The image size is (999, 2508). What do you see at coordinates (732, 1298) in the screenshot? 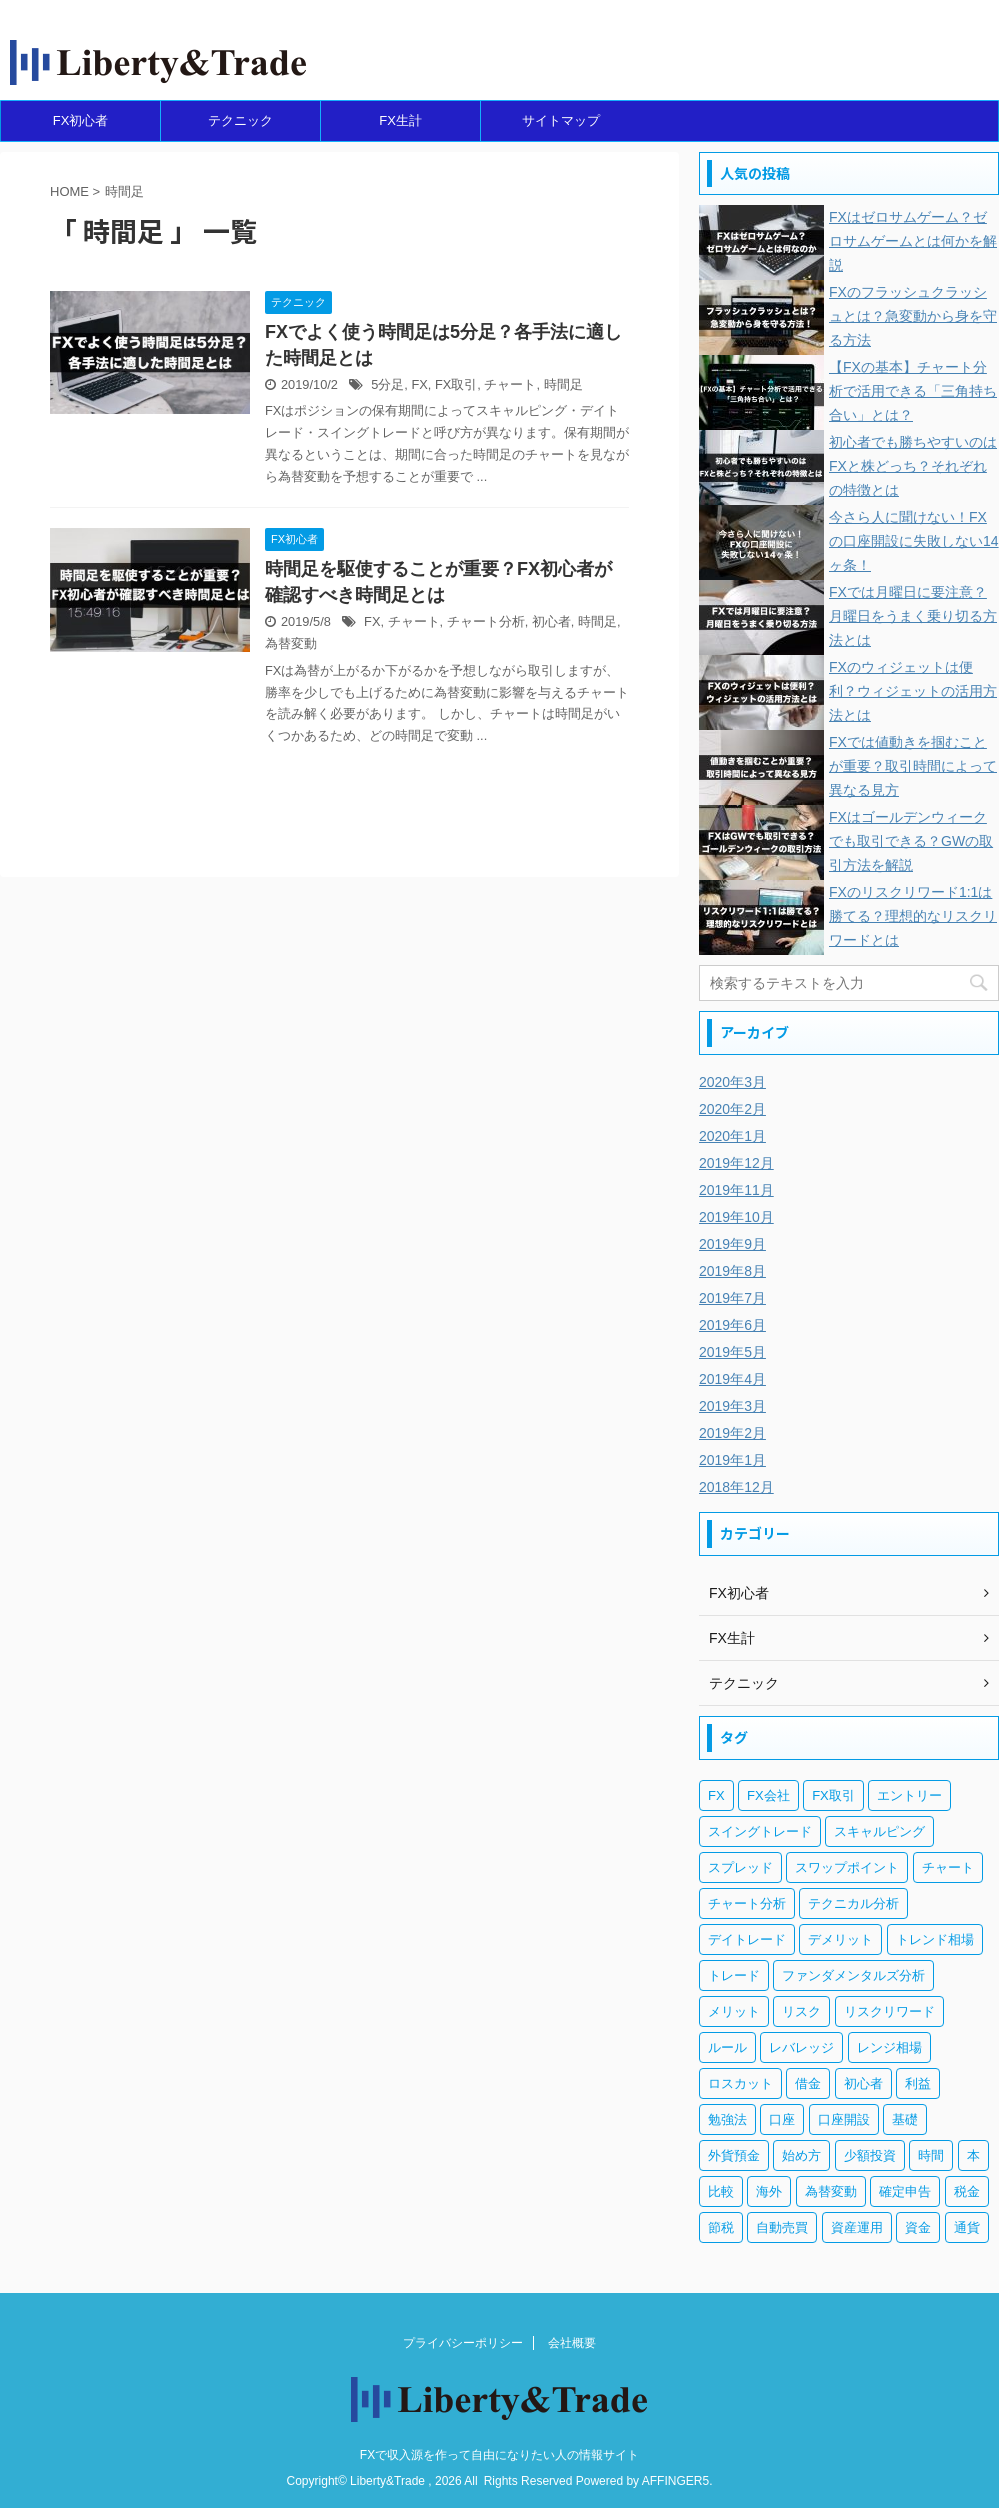
I see `2019年7月` at bounding box center [732, 1298].